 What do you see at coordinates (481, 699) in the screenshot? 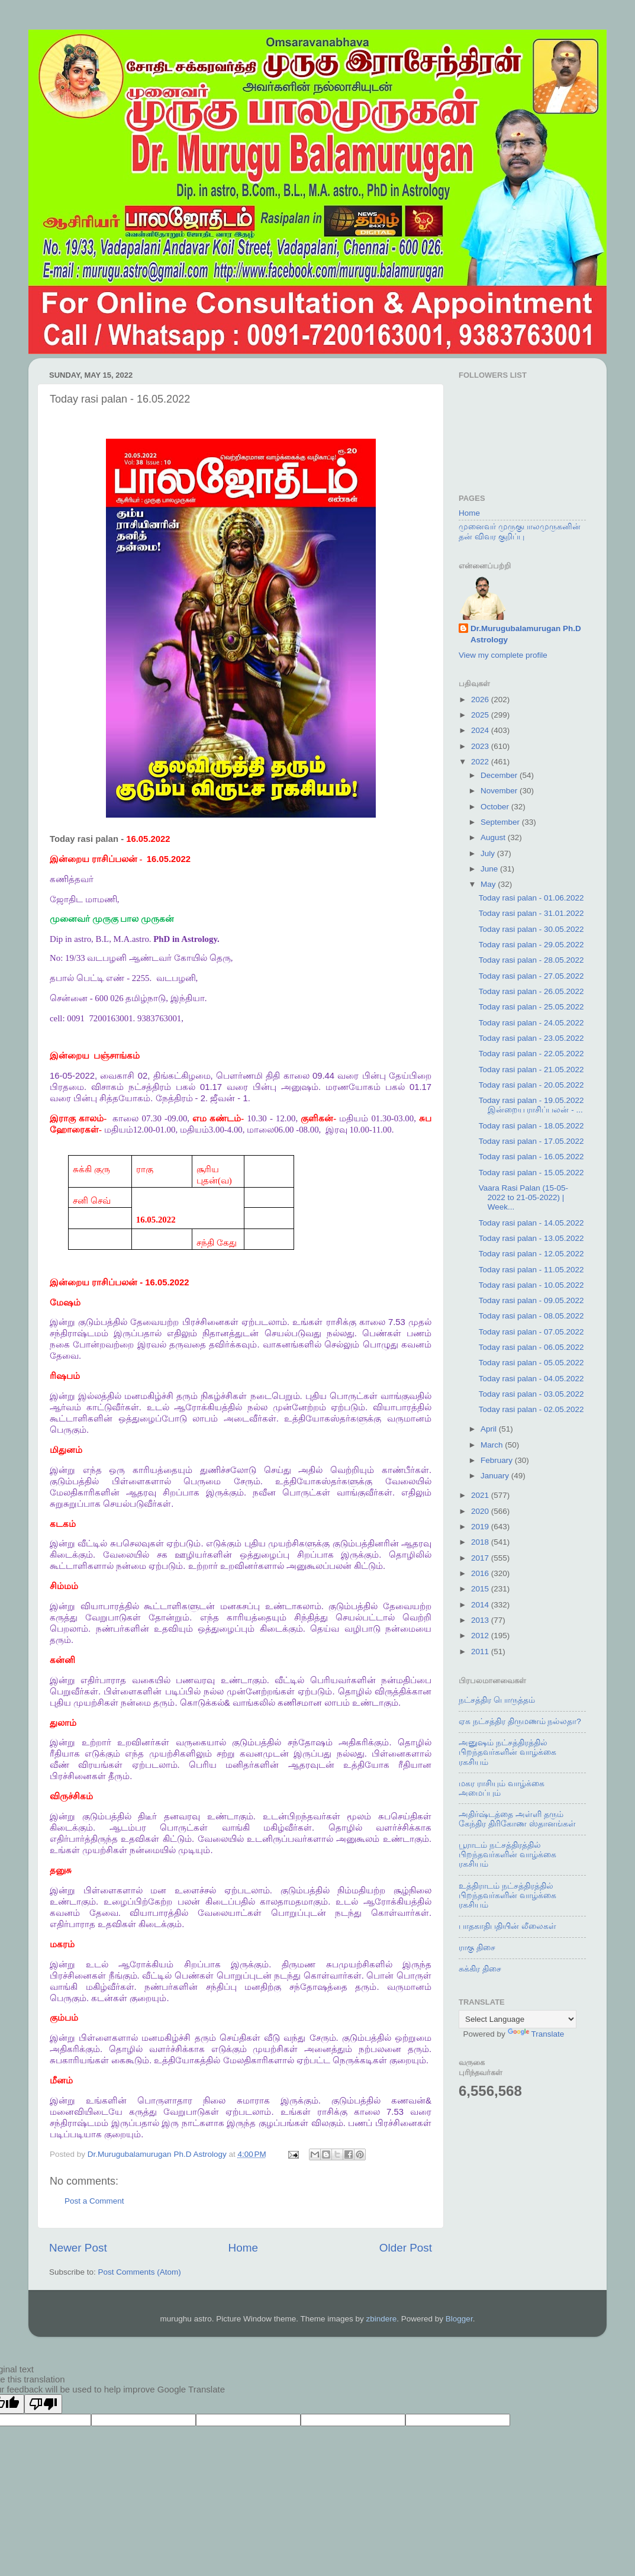
I see `2026` at bounding box center [481, 699].